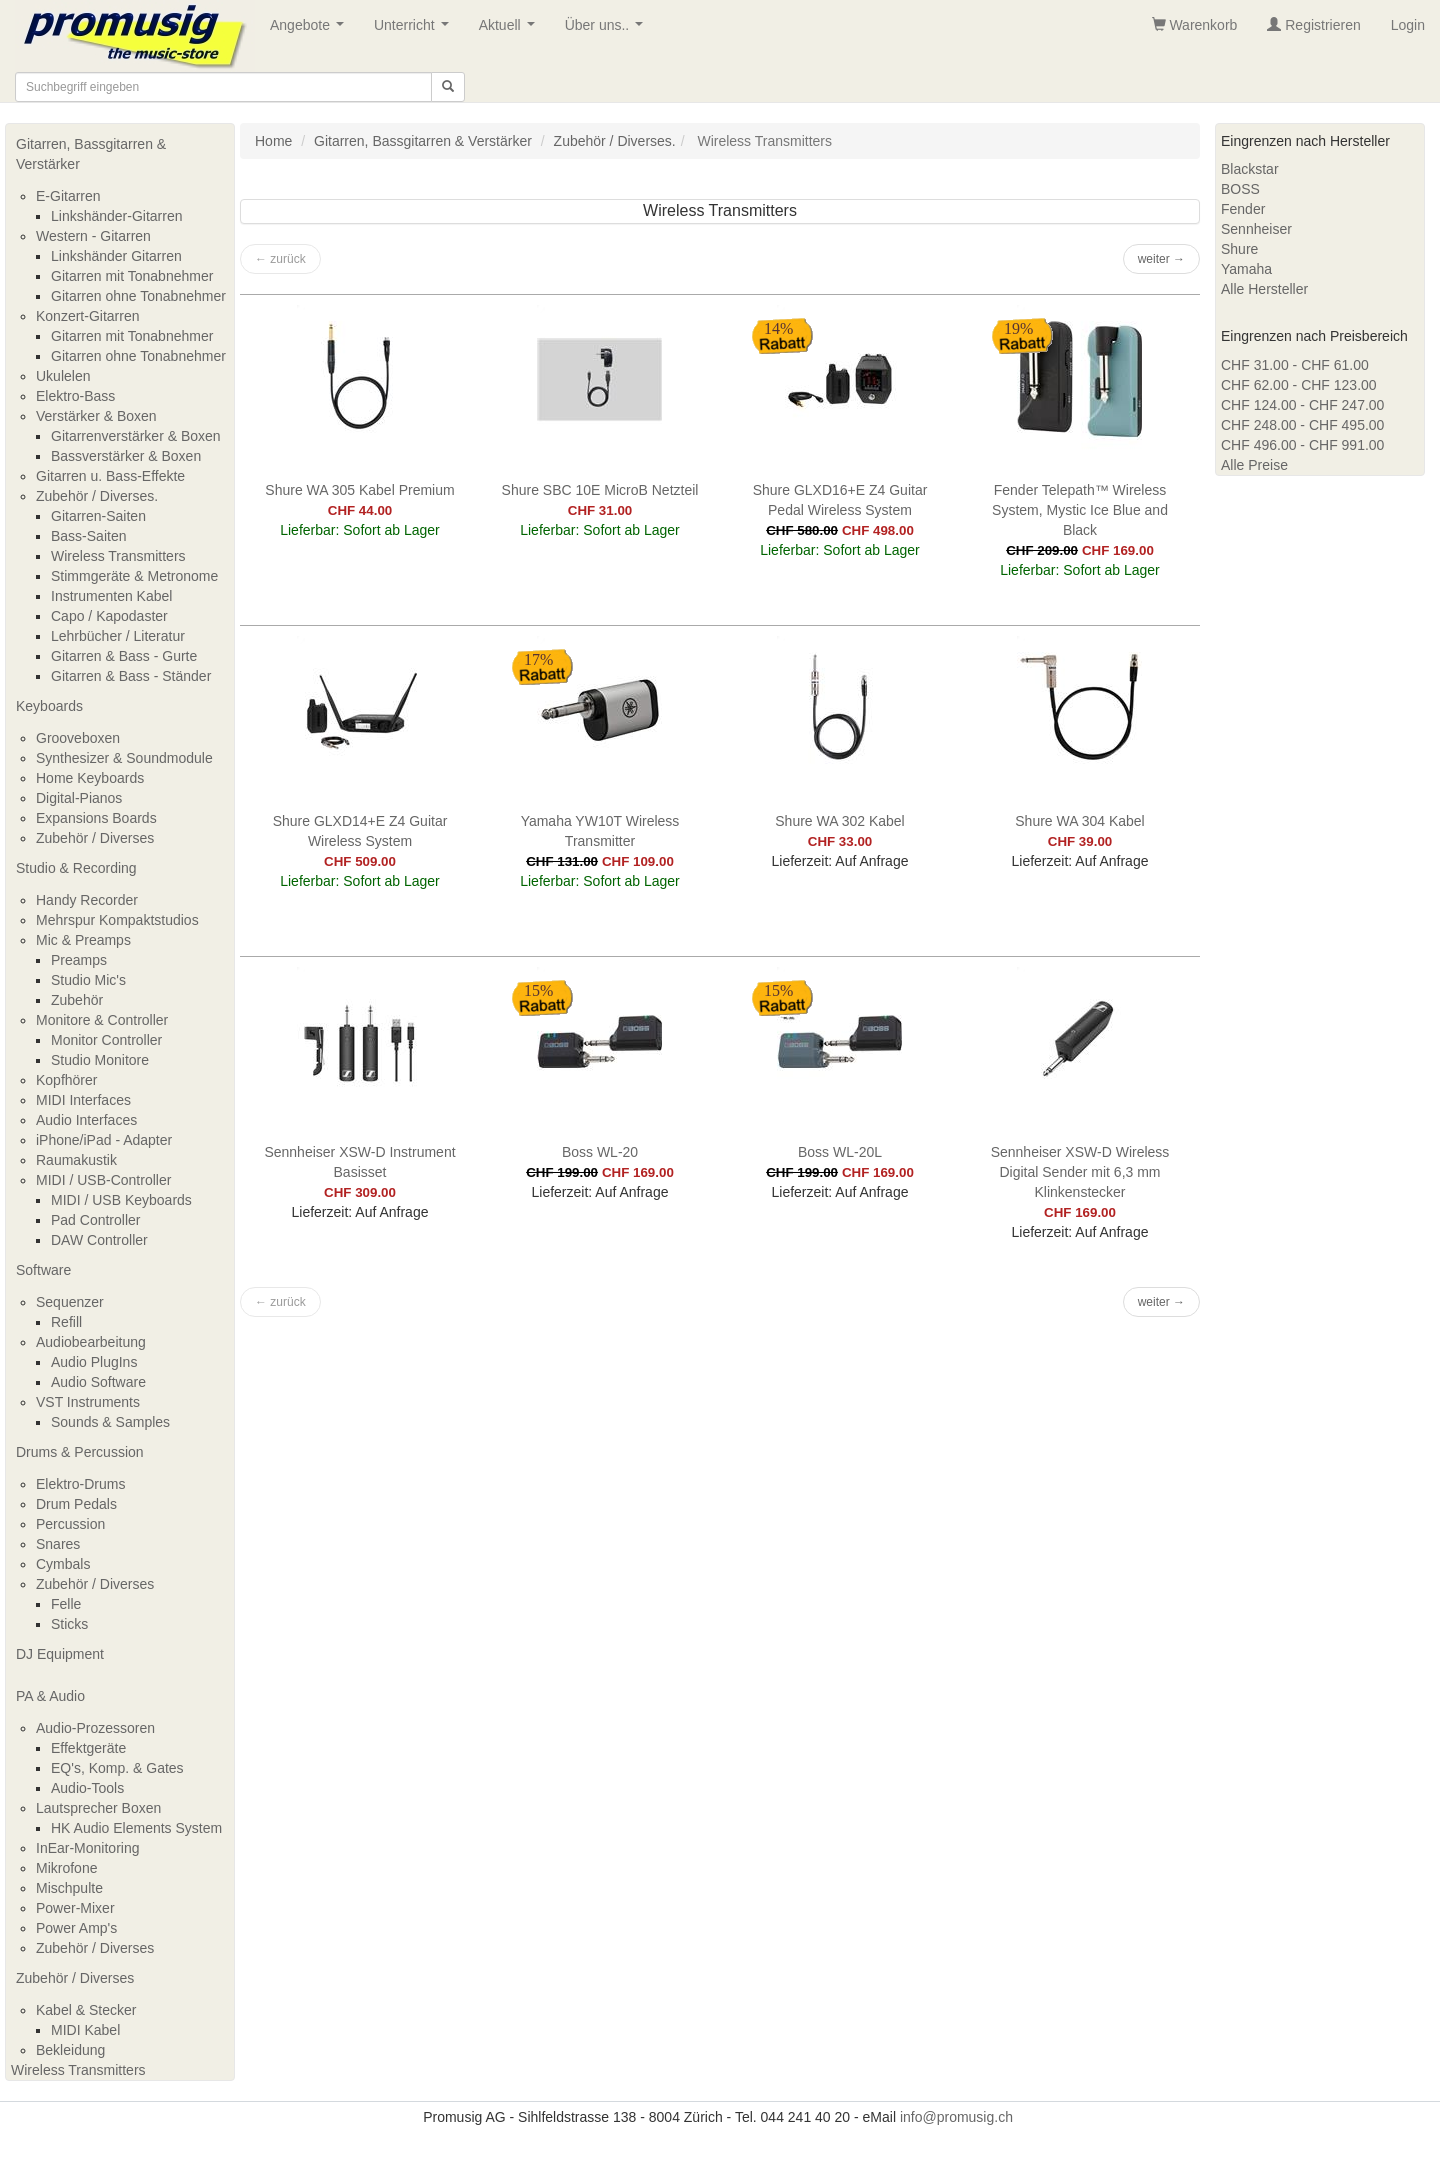 The height and width of the screenshot is (2158, 1440). What do you see at coordinates (1243, 209) in the screenshot?
I see `Fender` at bounding box center [1243, 209].